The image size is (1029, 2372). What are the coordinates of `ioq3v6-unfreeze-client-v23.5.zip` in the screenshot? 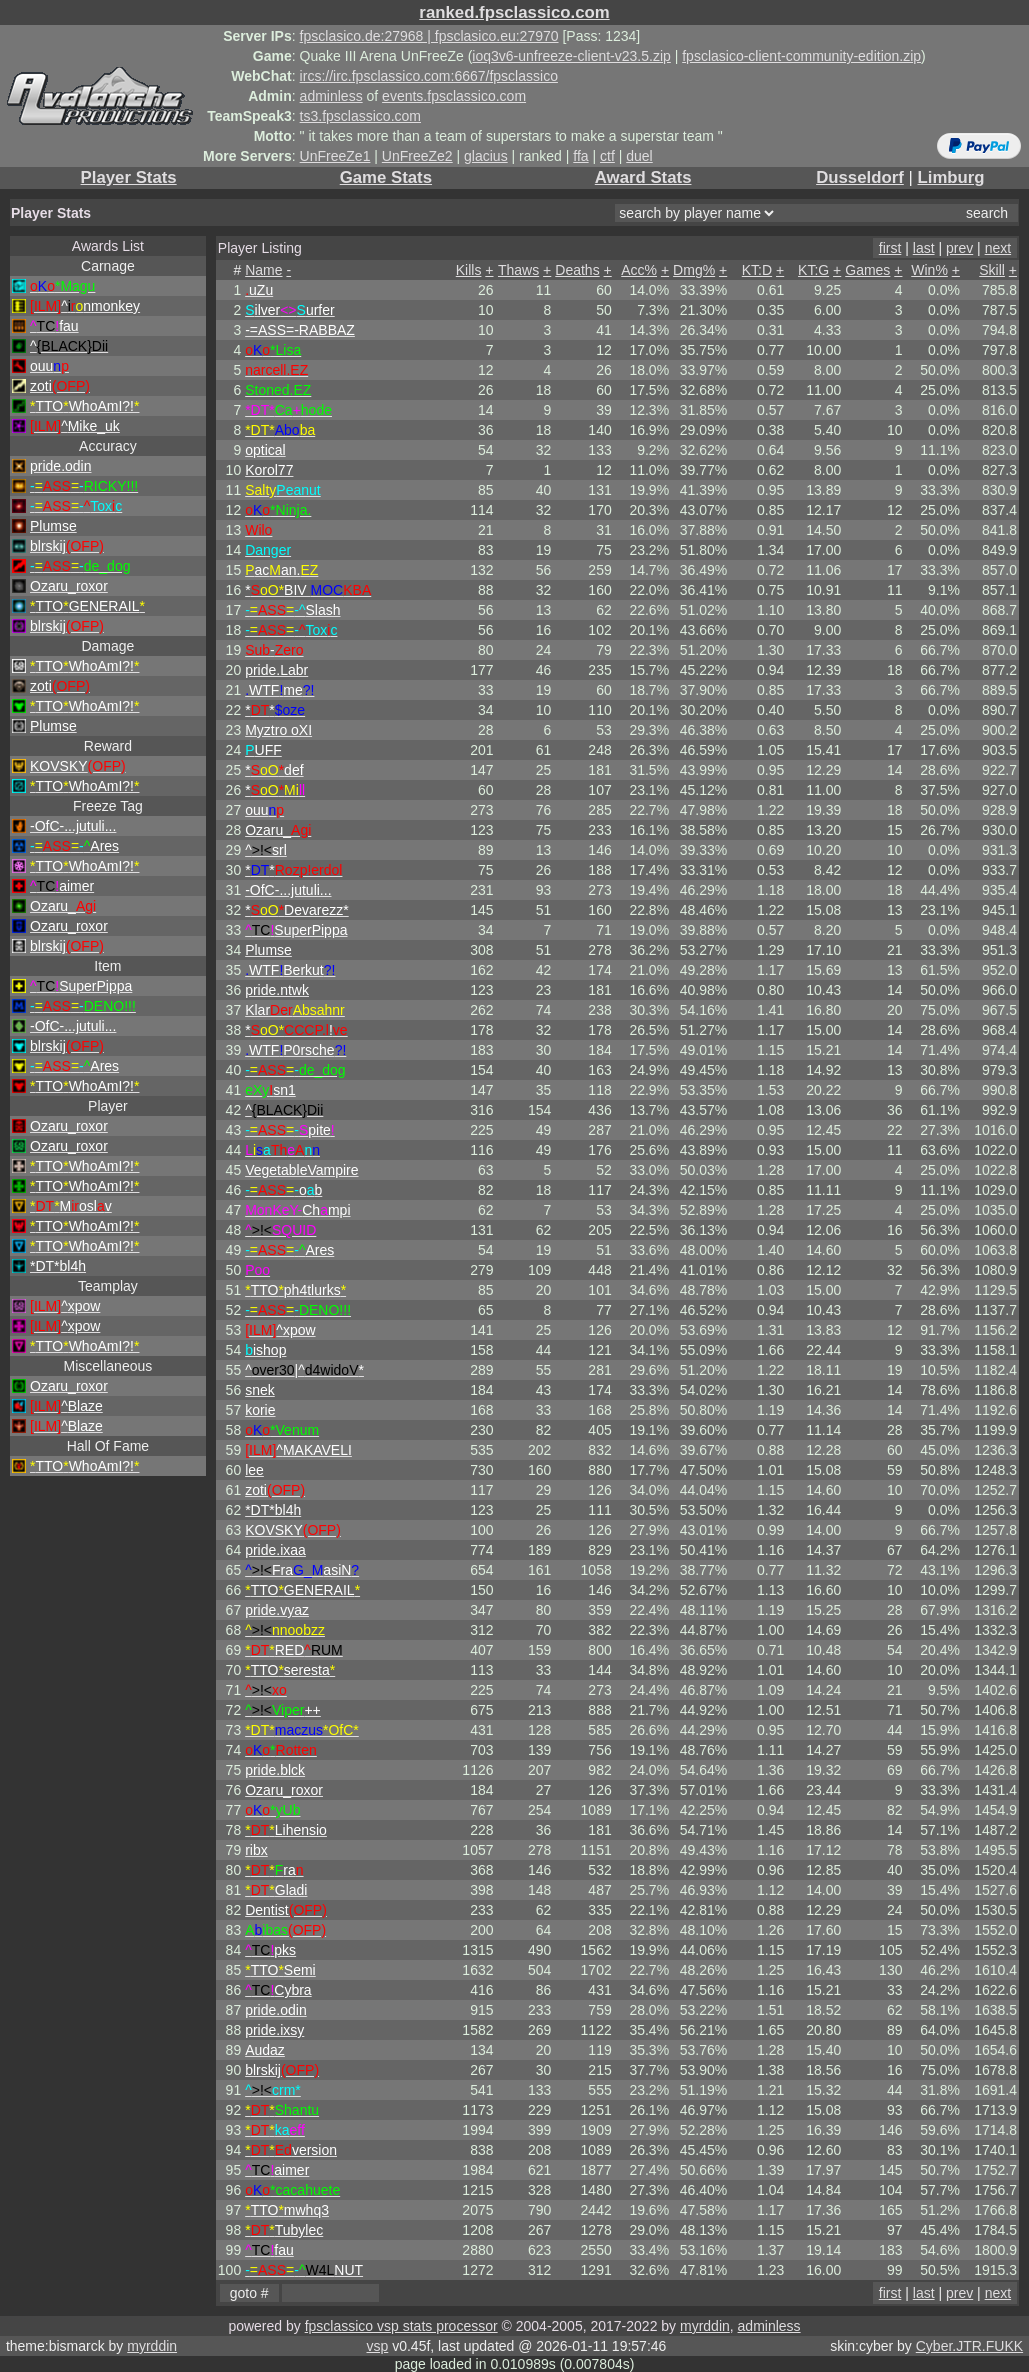 It's located at (571, 56).